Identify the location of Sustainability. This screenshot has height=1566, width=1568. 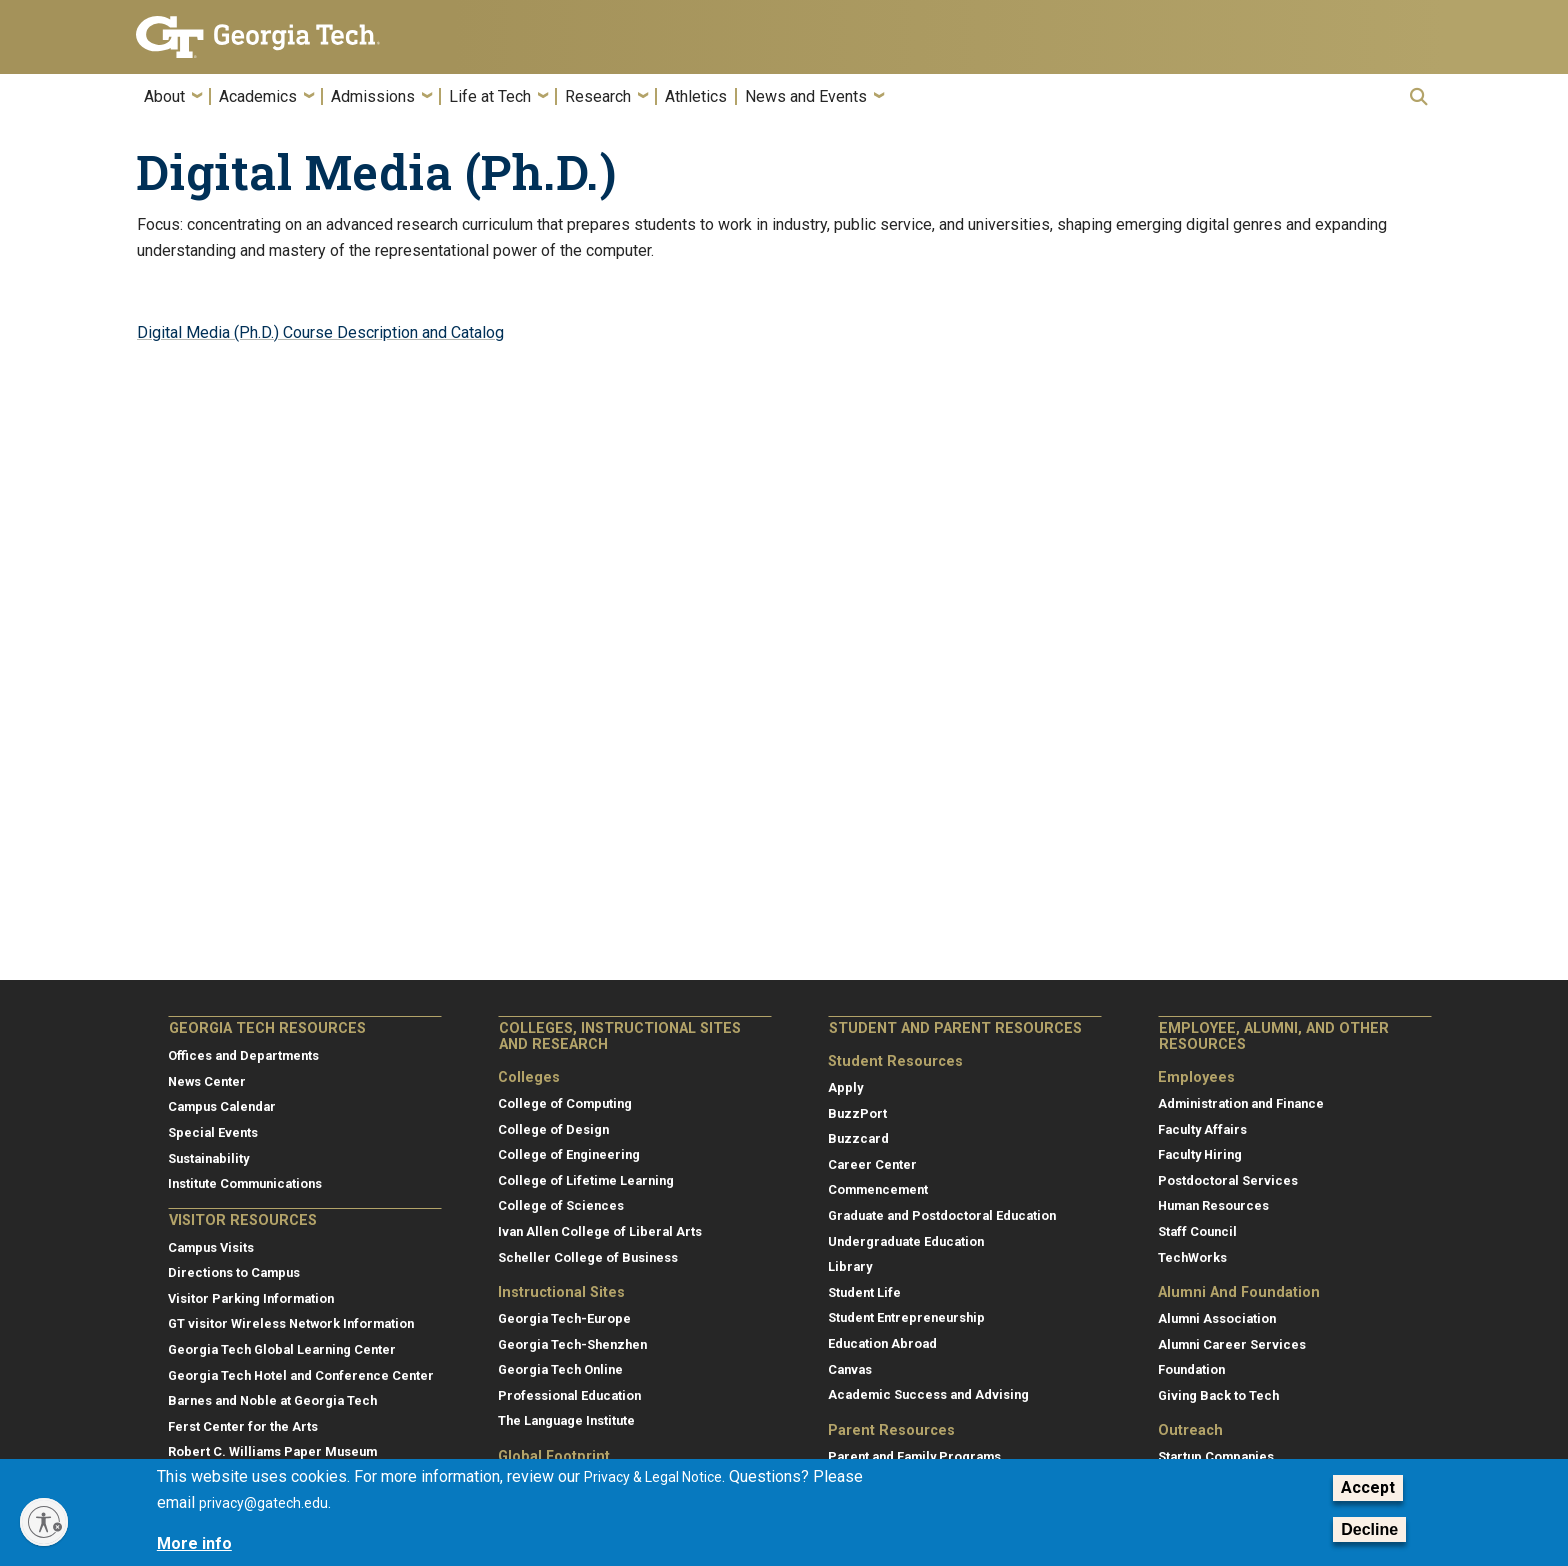
(208, 1158).